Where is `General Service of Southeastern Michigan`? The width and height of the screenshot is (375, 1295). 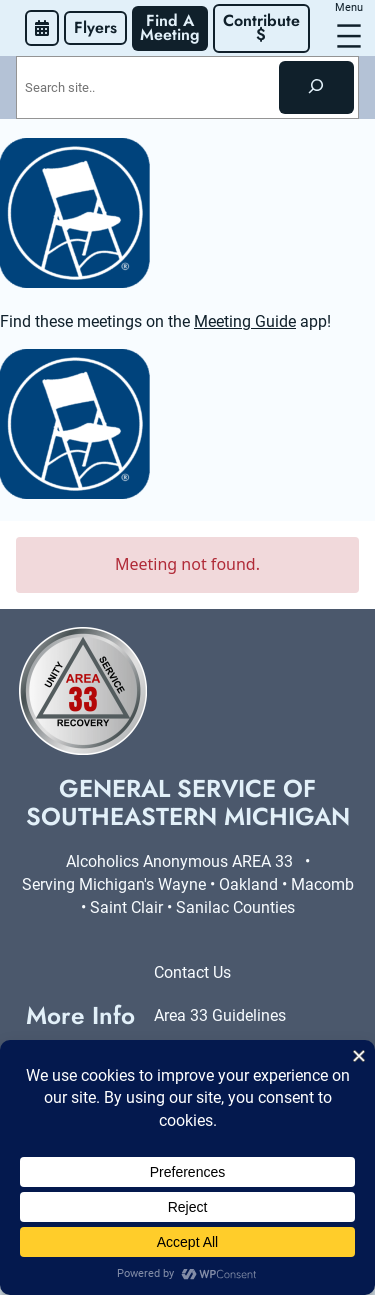 General Service of Southeastern Michigan is located at coordinates (188, 802).